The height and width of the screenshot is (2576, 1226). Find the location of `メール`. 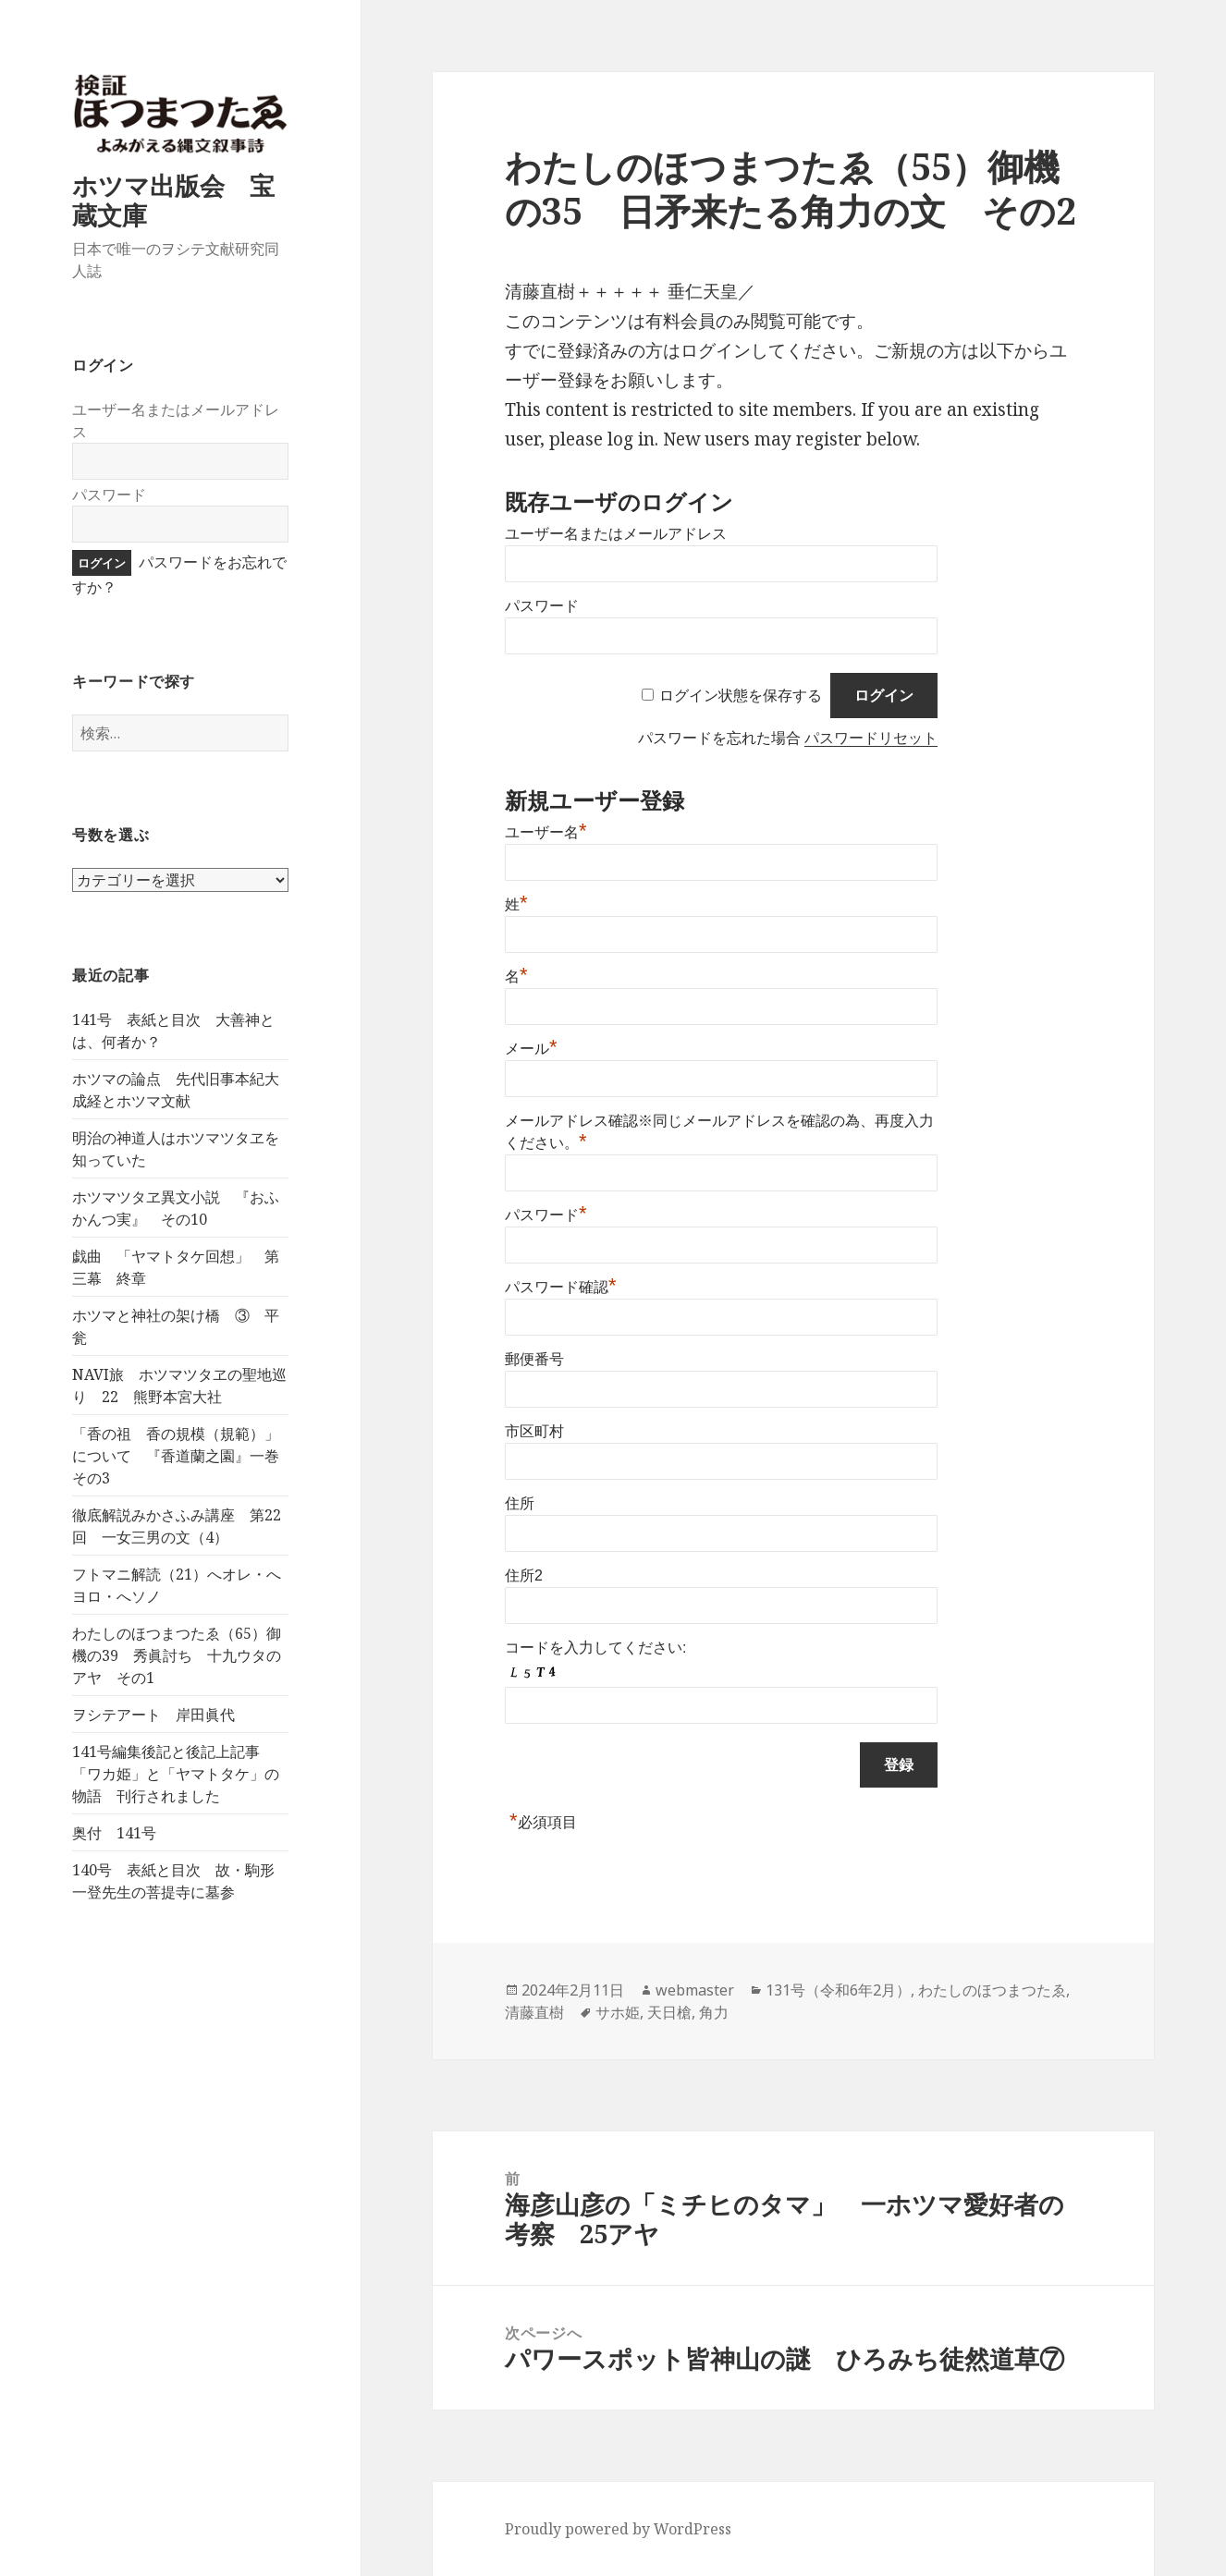

メール is located at coordinates (531, 1048).